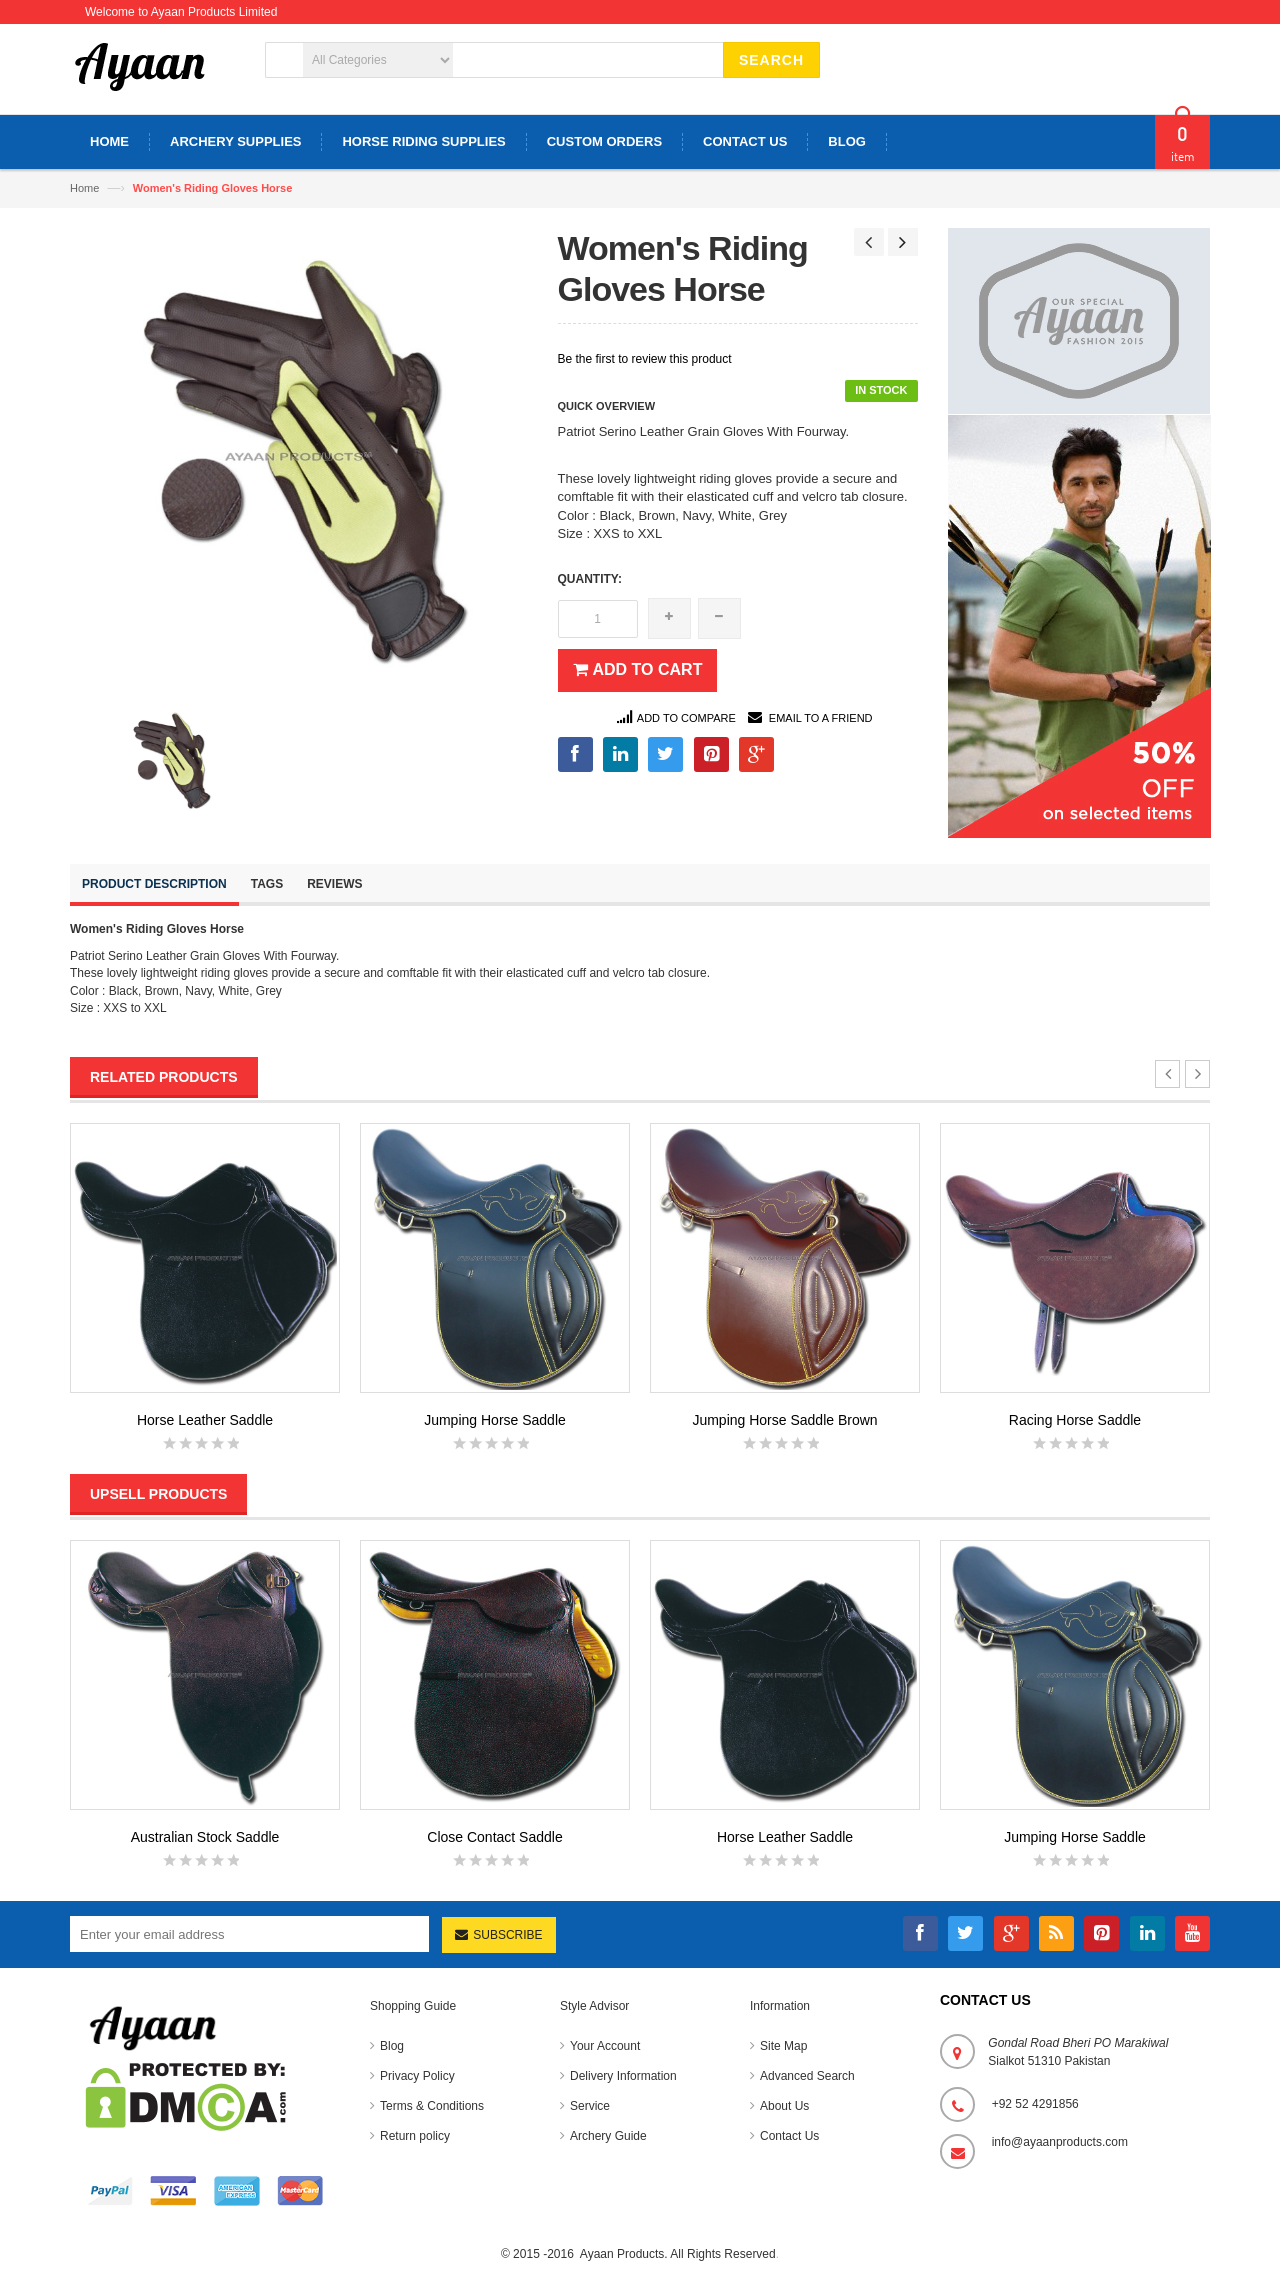 This screenshot has width=1280, height=2279. Describe the element at coordinates (784, 2106) in the screenshot. I see `About Us` at that location.